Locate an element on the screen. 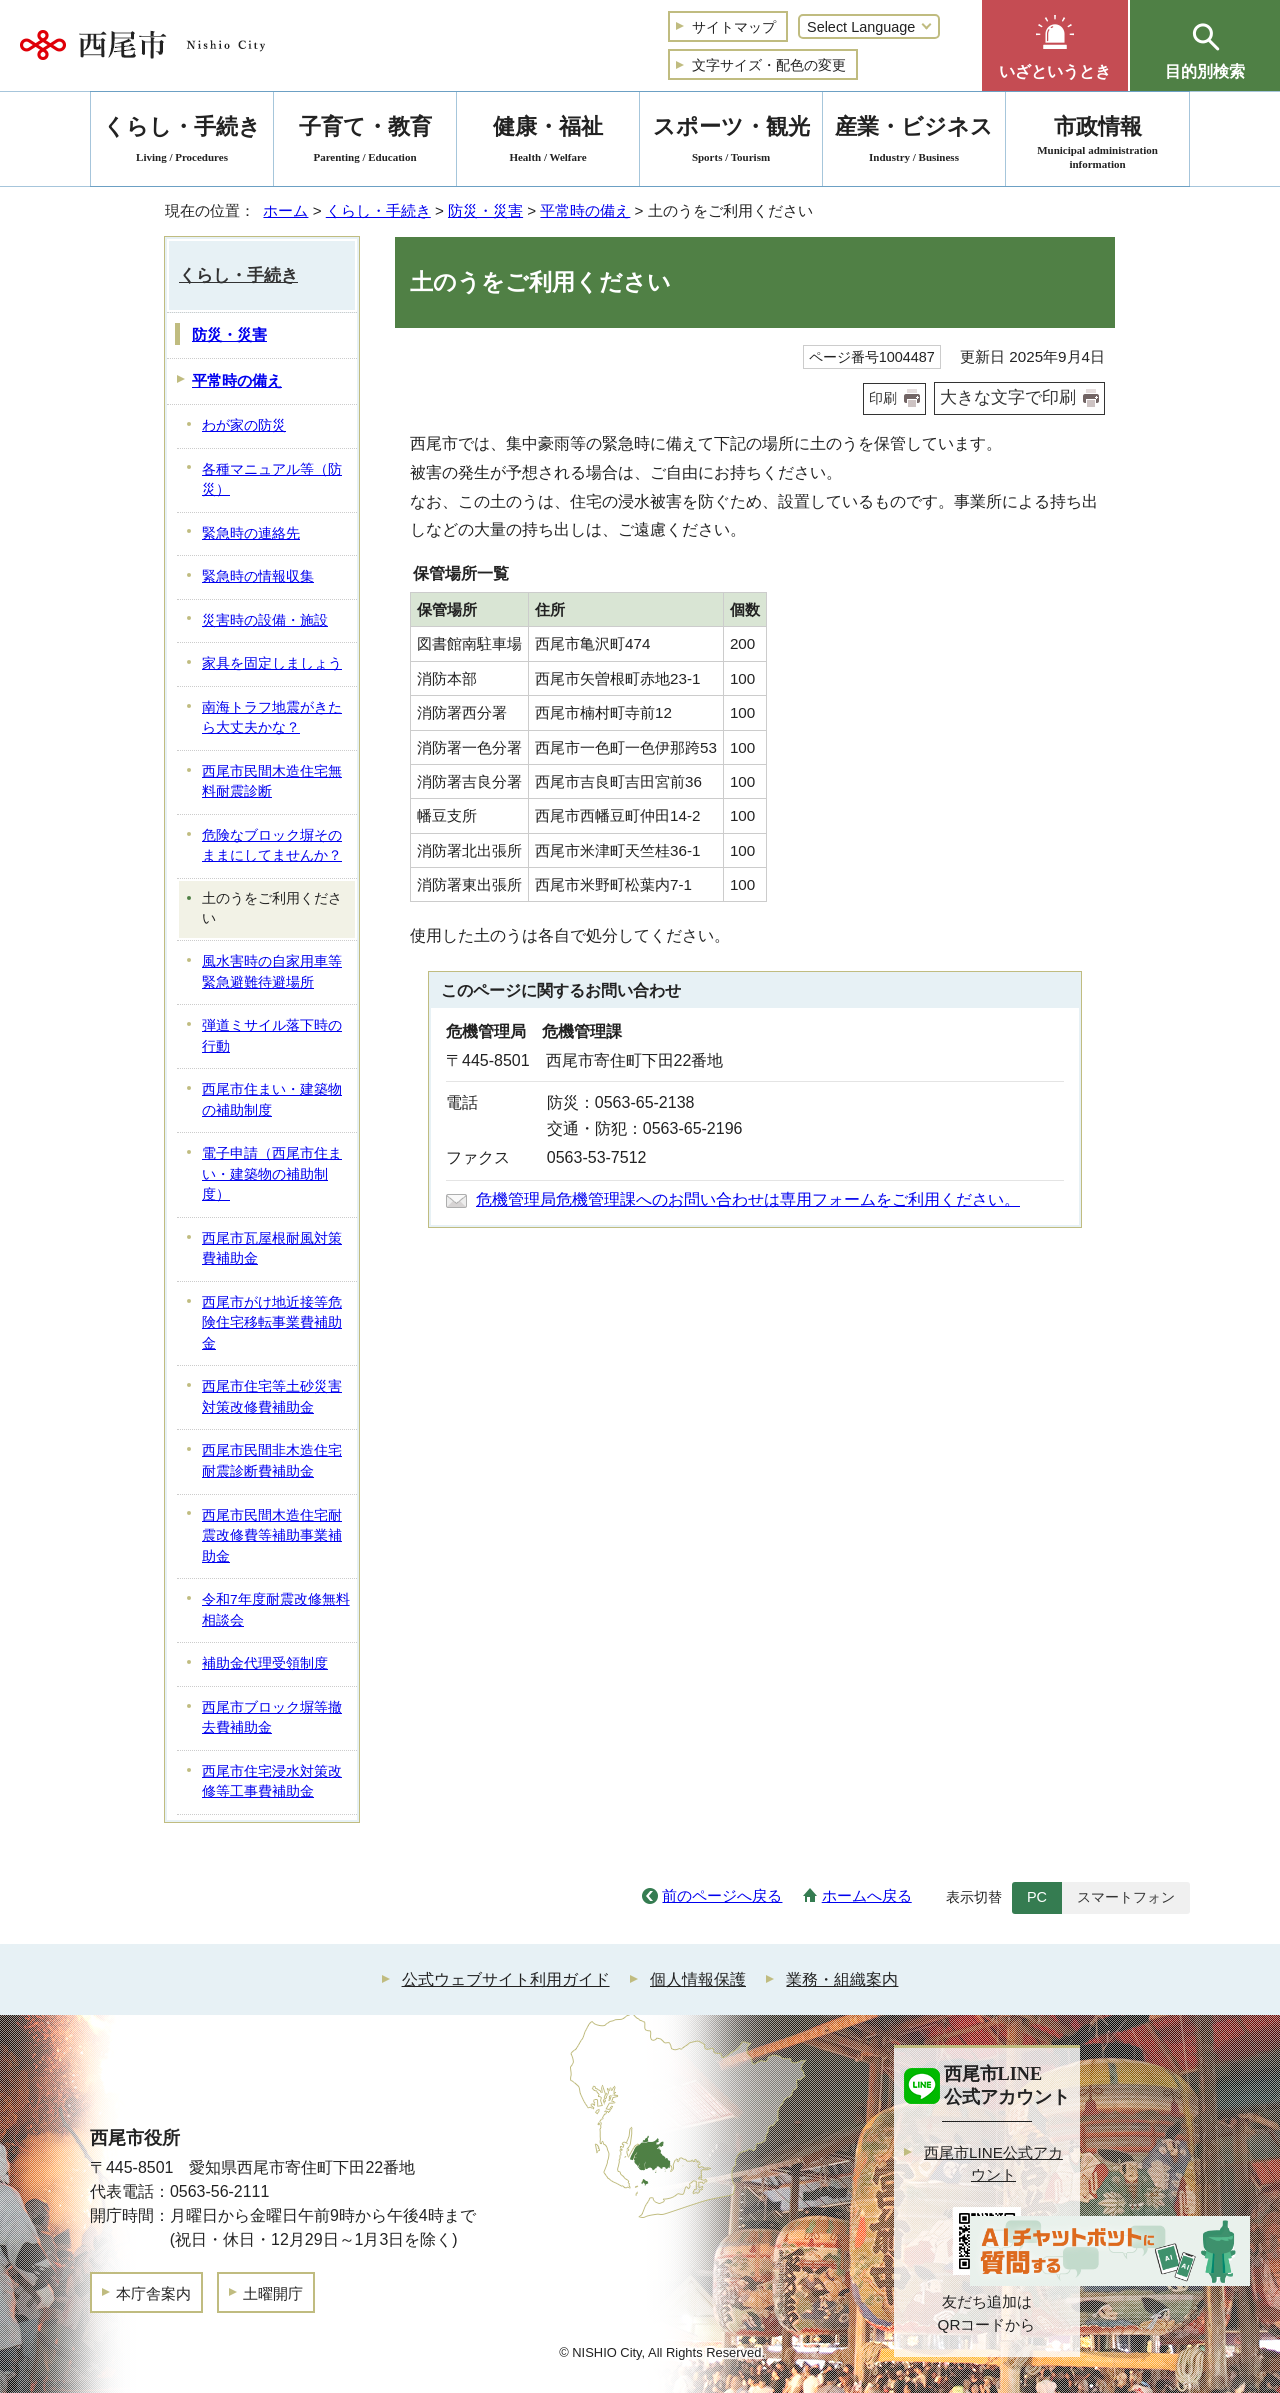  西尾市住宅浸水対策改修等工事費補助金 is located at coordinates (272, 1782).